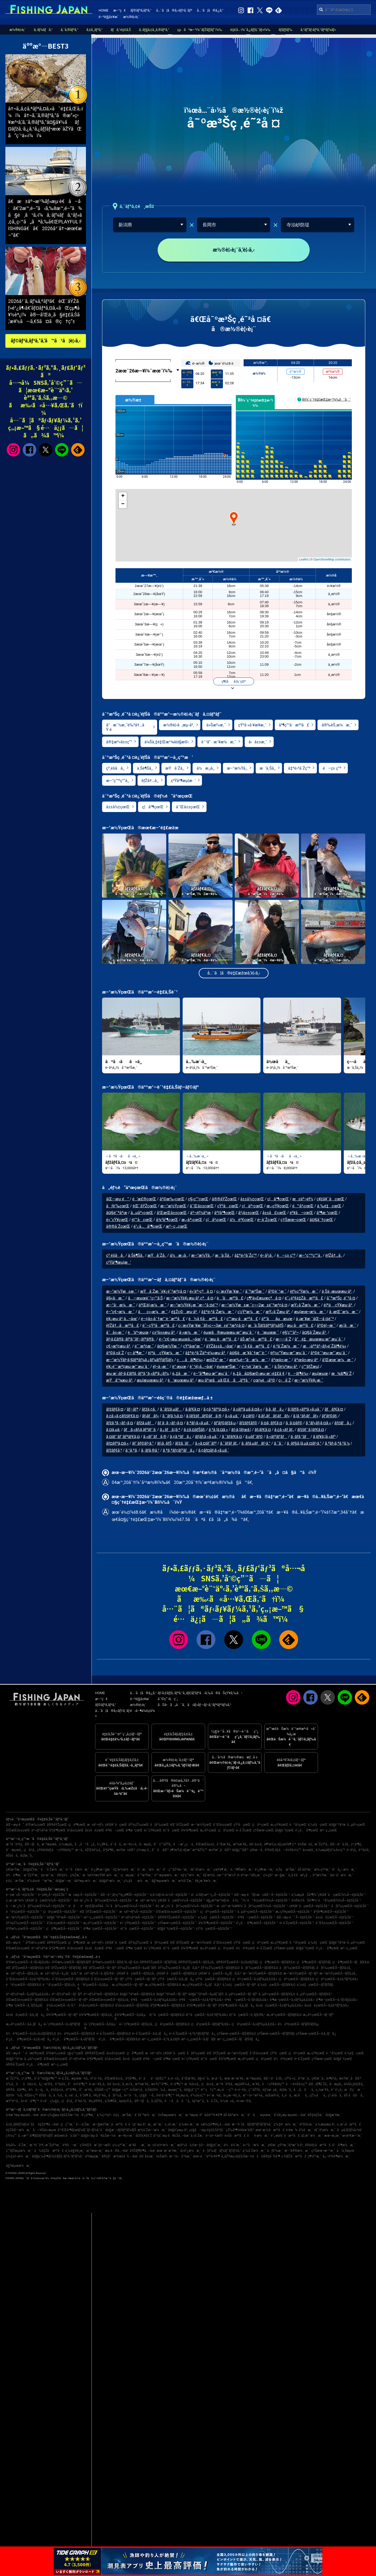  I want to click on å‘‰å¸‚, so click(10, 2084).